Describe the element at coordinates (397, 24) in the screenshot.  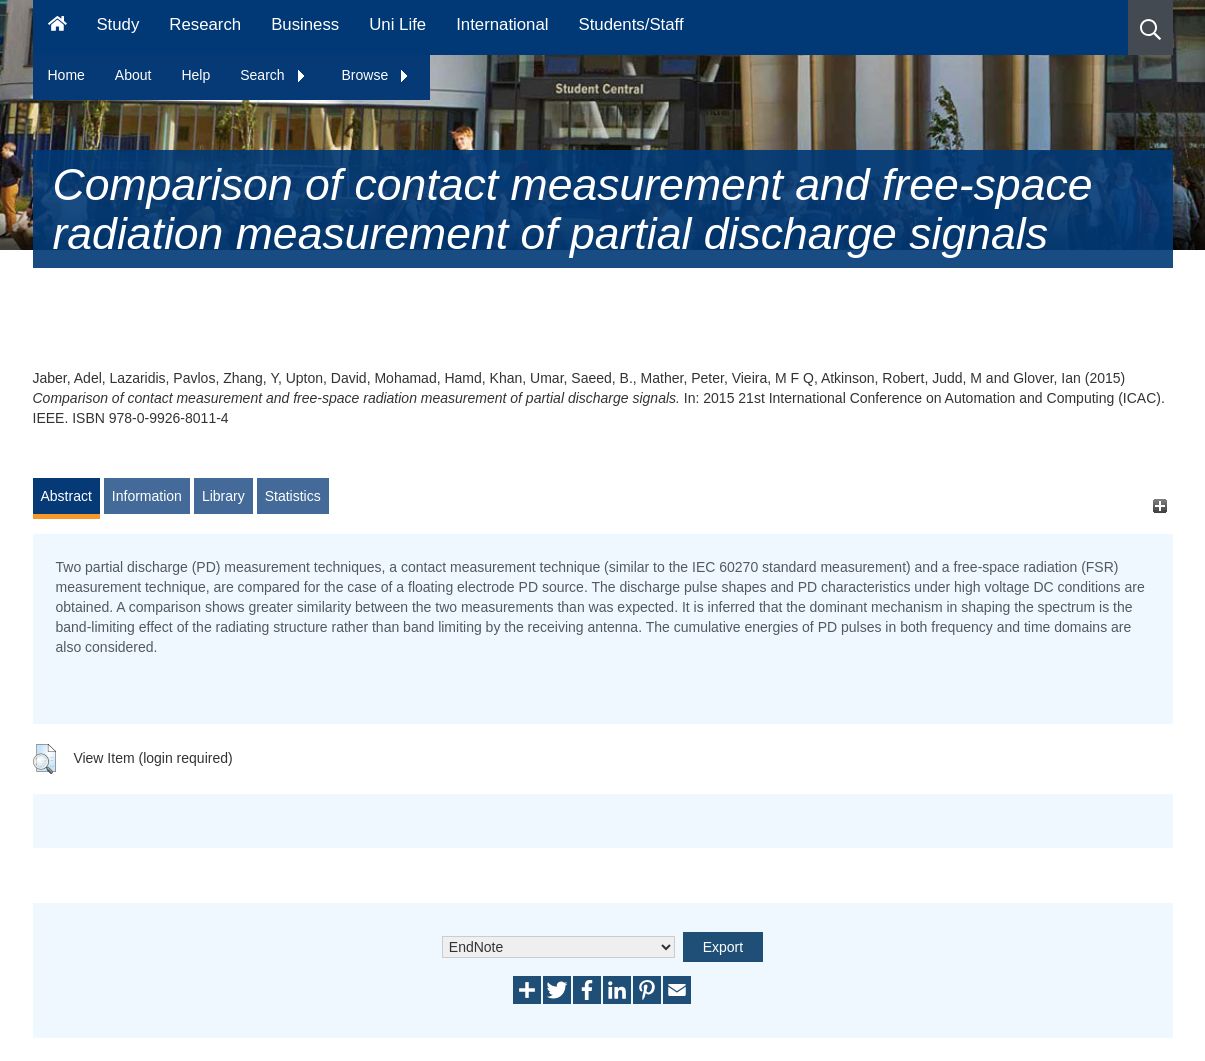
I see `Uni Life` at that location.